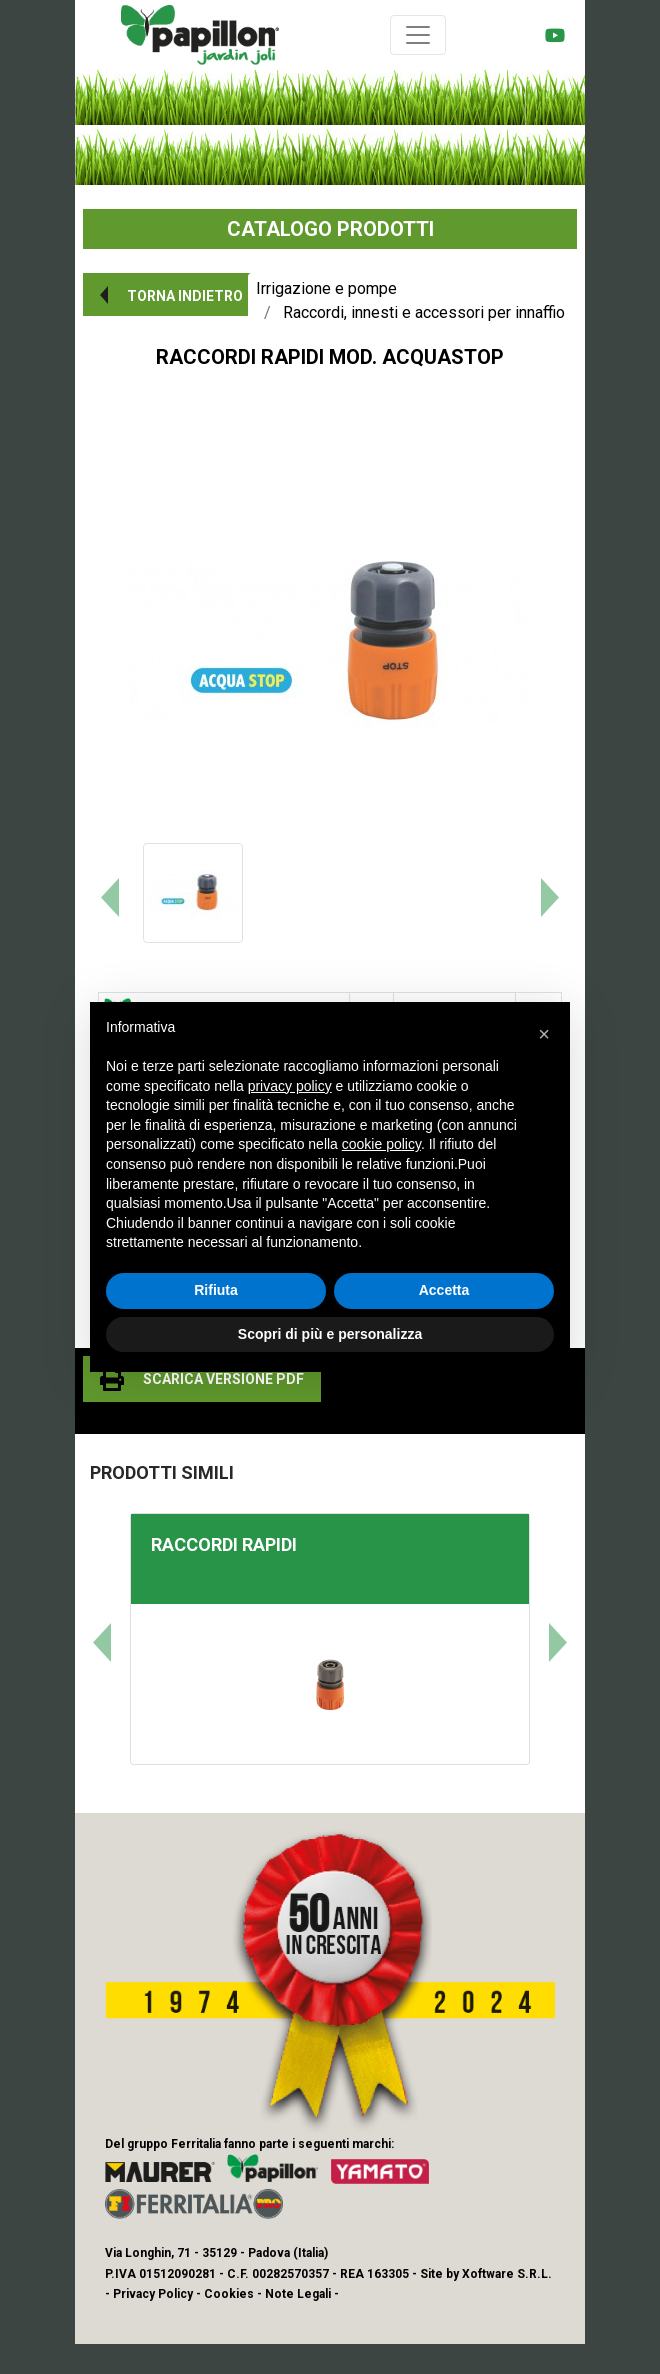  Describe the element at coordinates (444, 1290) in the screenshot. I see `Accetta [button]` at that location.